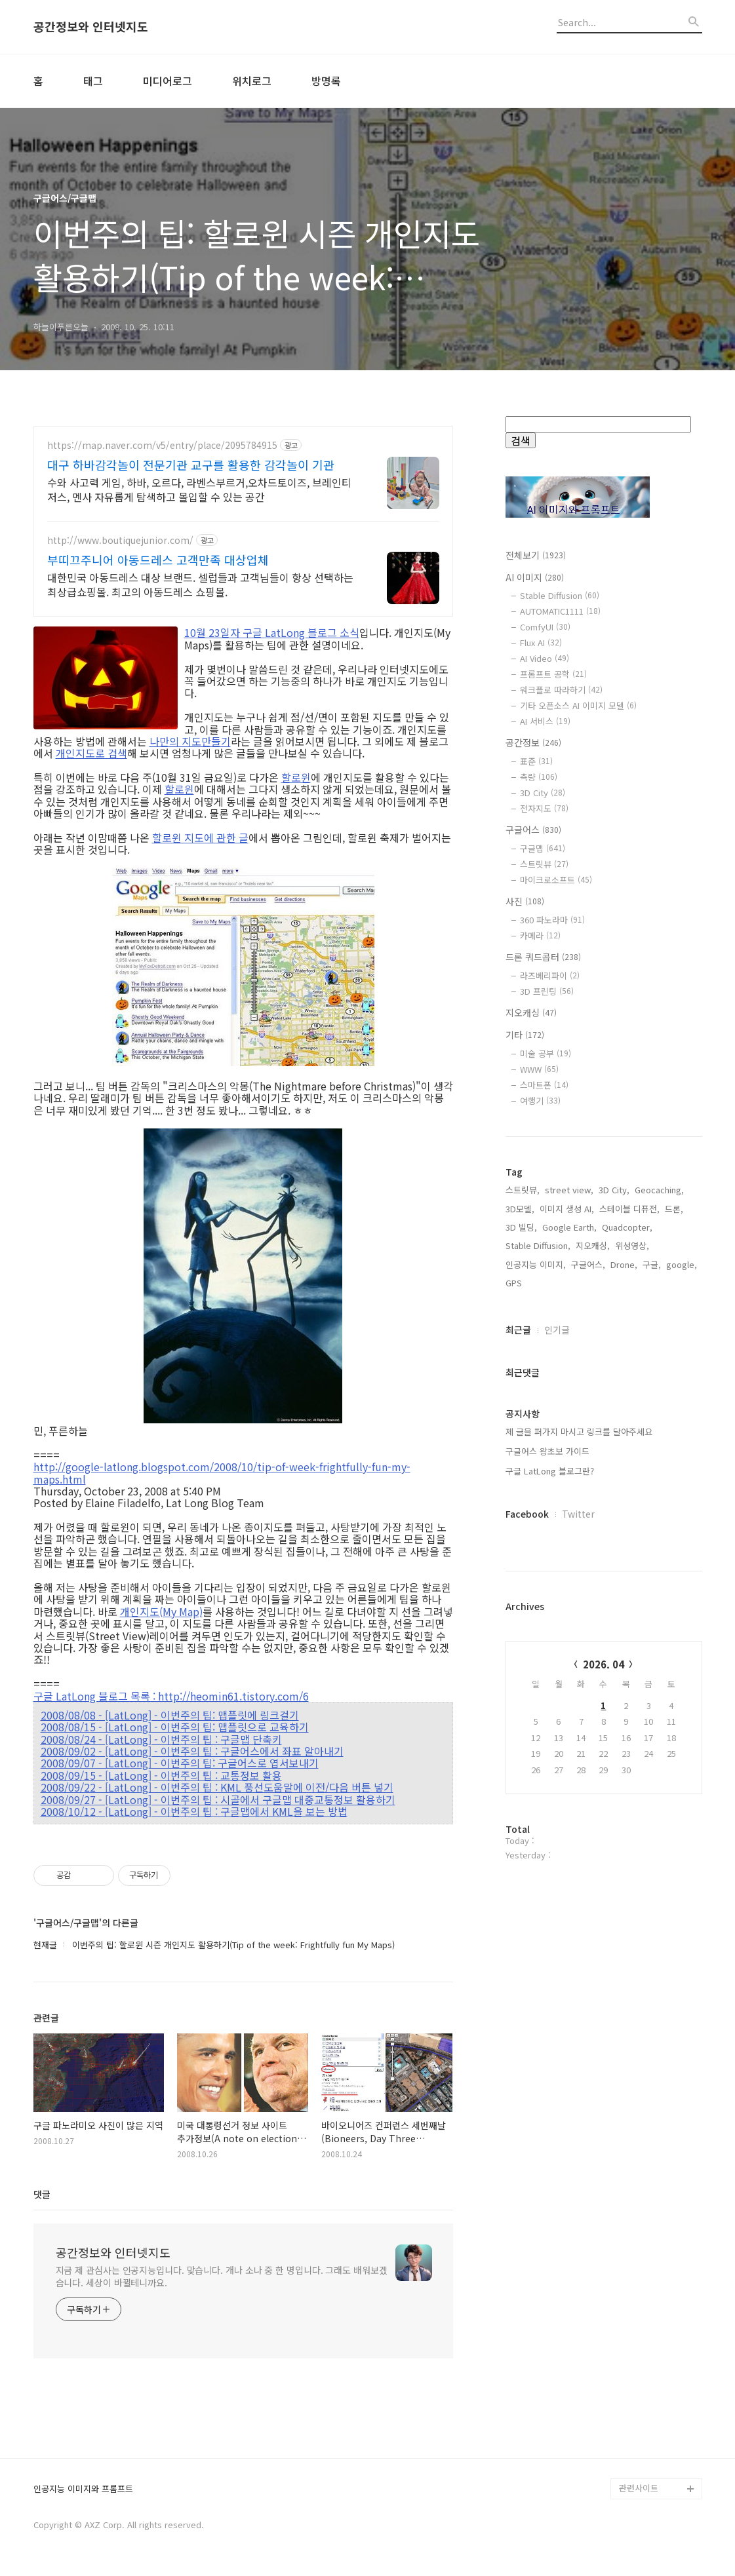  I want to click on 기타, so click(525, 1034).